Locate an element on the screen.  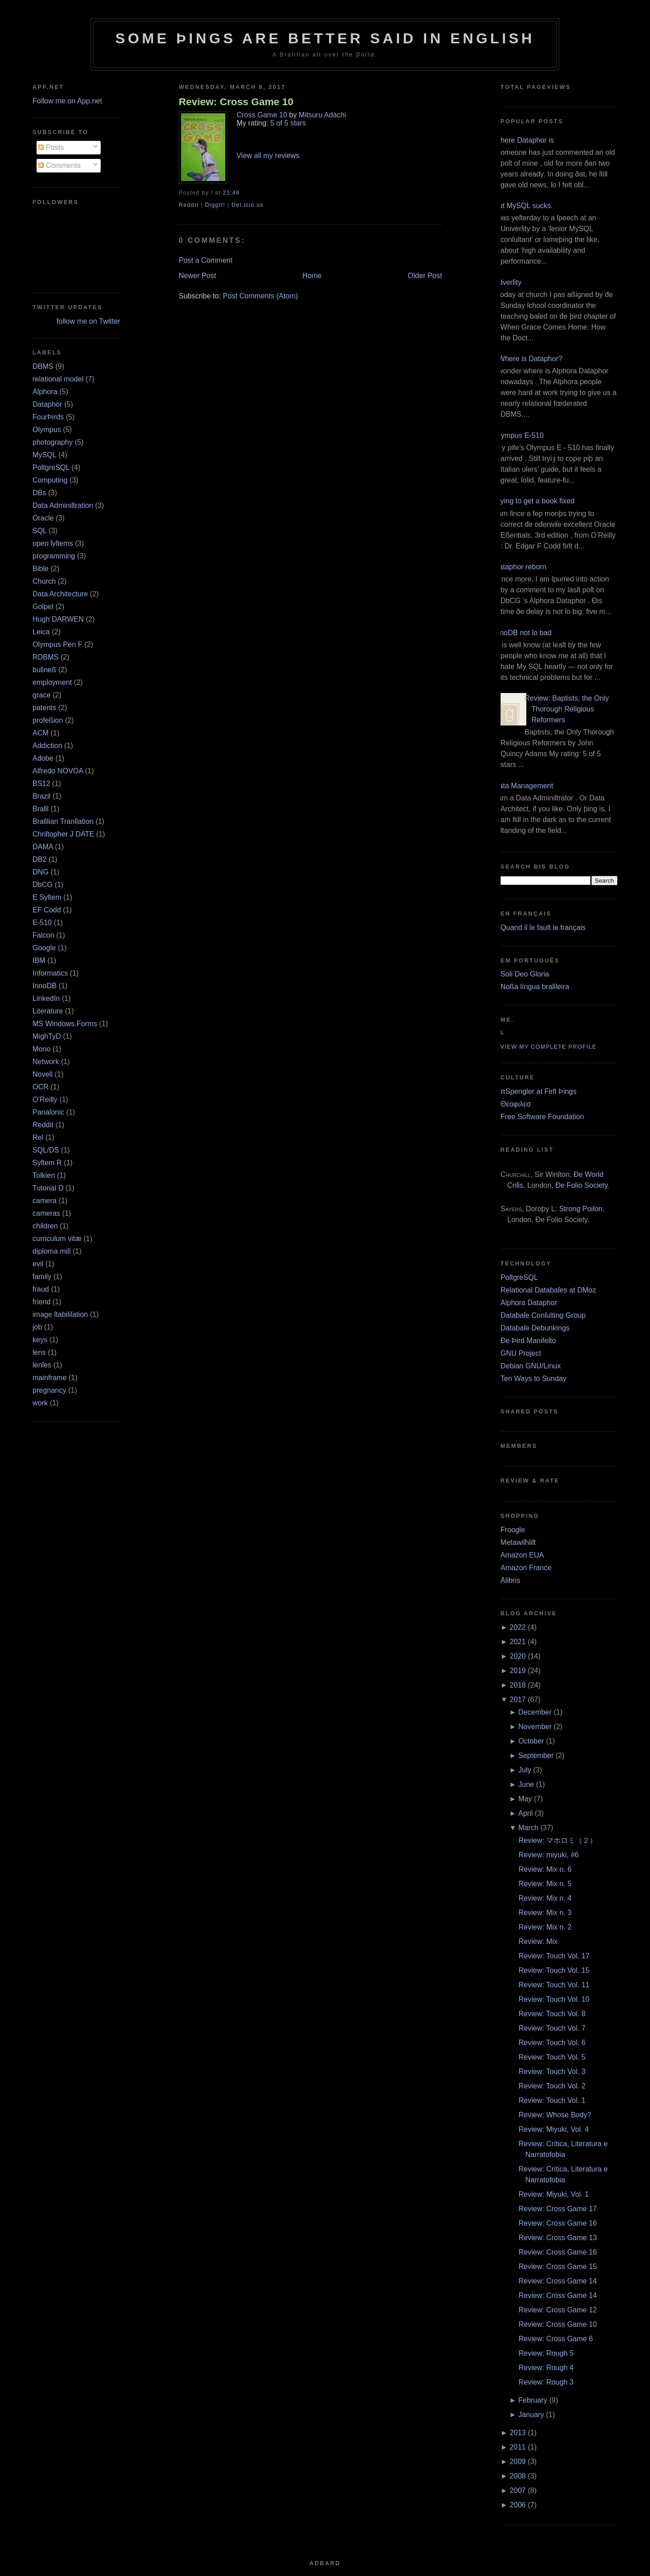
Where Dataphor is is located at coordinates (524, 140).